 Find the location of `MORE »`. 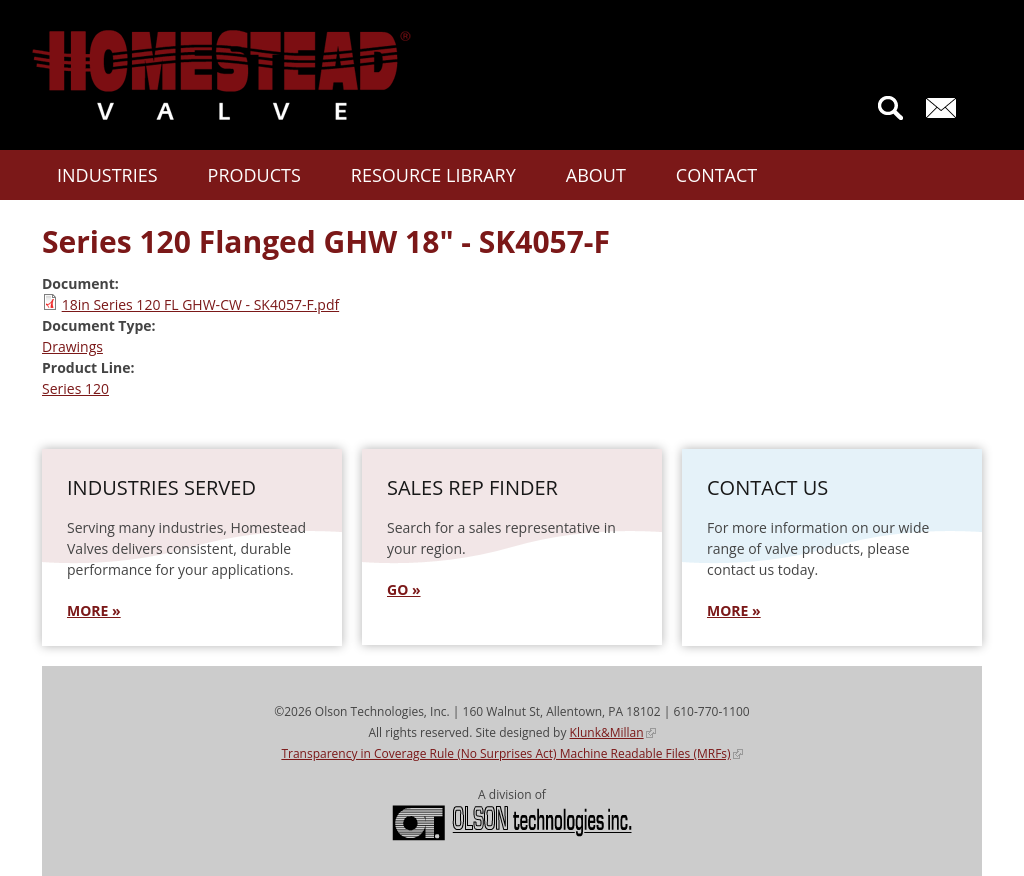

MORE » is located at coordinates (94, 610).